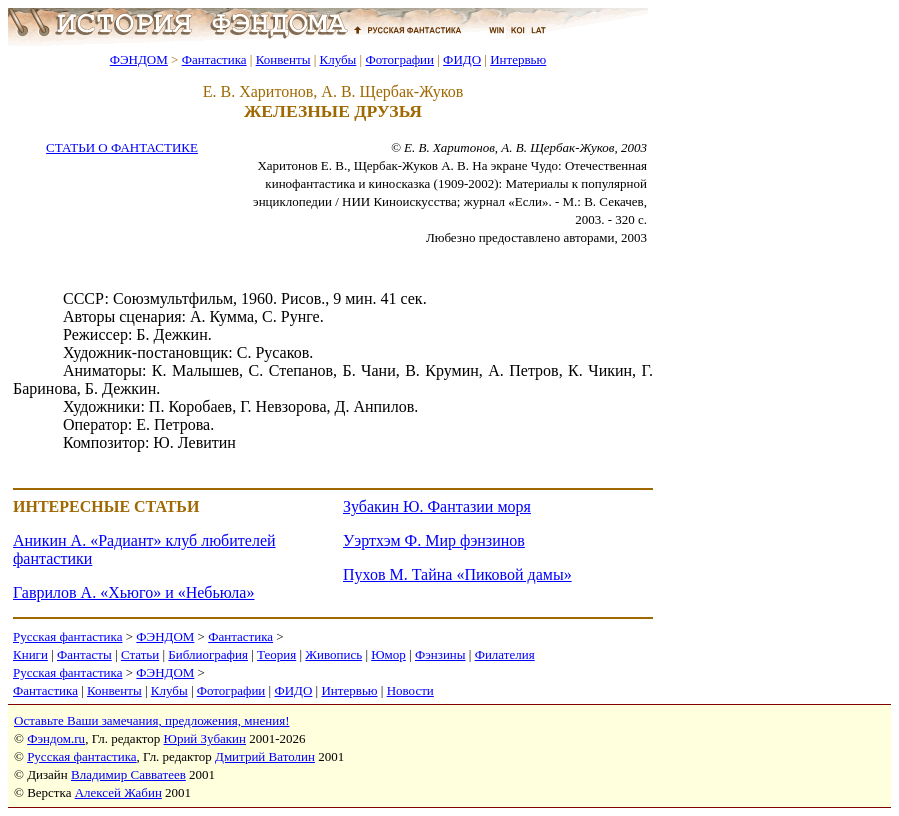  What do you see at coordinates (140, 654) in the screenshot?
I see `Статьи` at bounding box center [140, 654].